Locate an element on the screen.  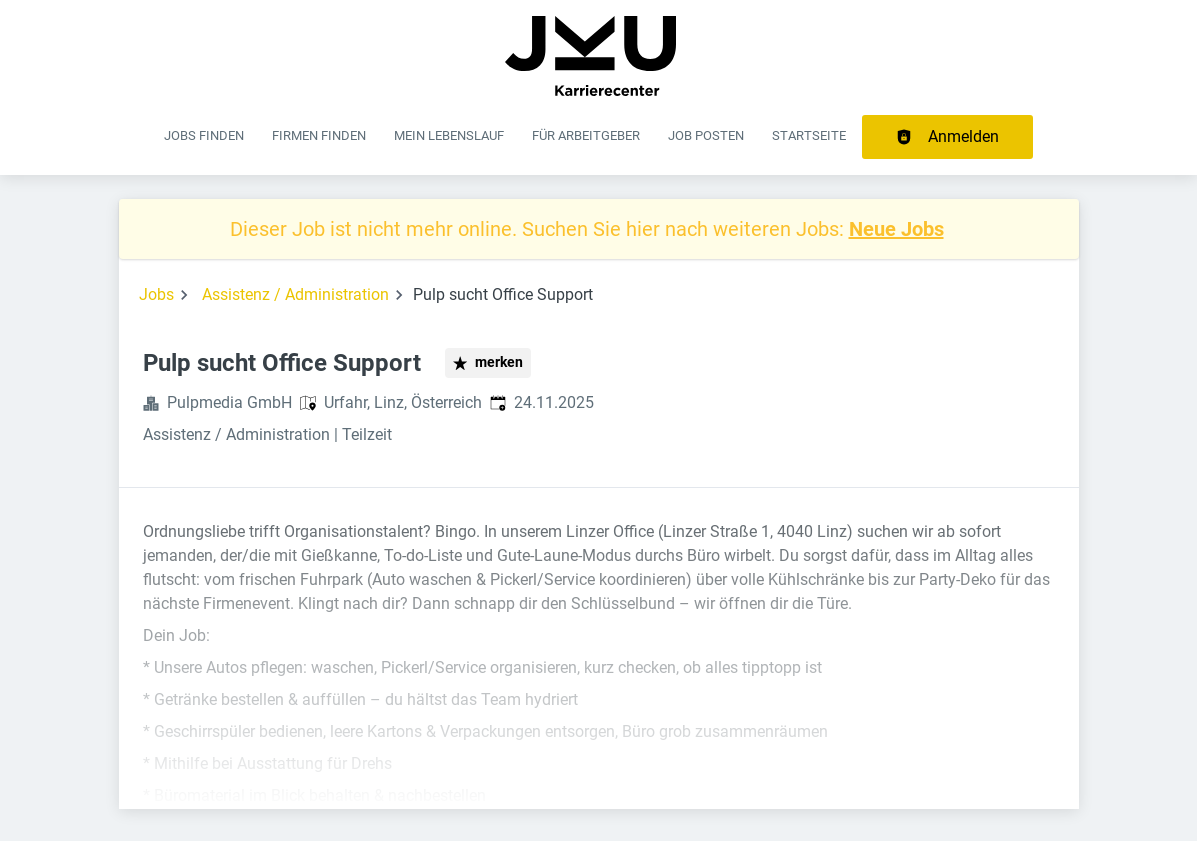
Assistenz / Administration is located at coordinates (295, 294).